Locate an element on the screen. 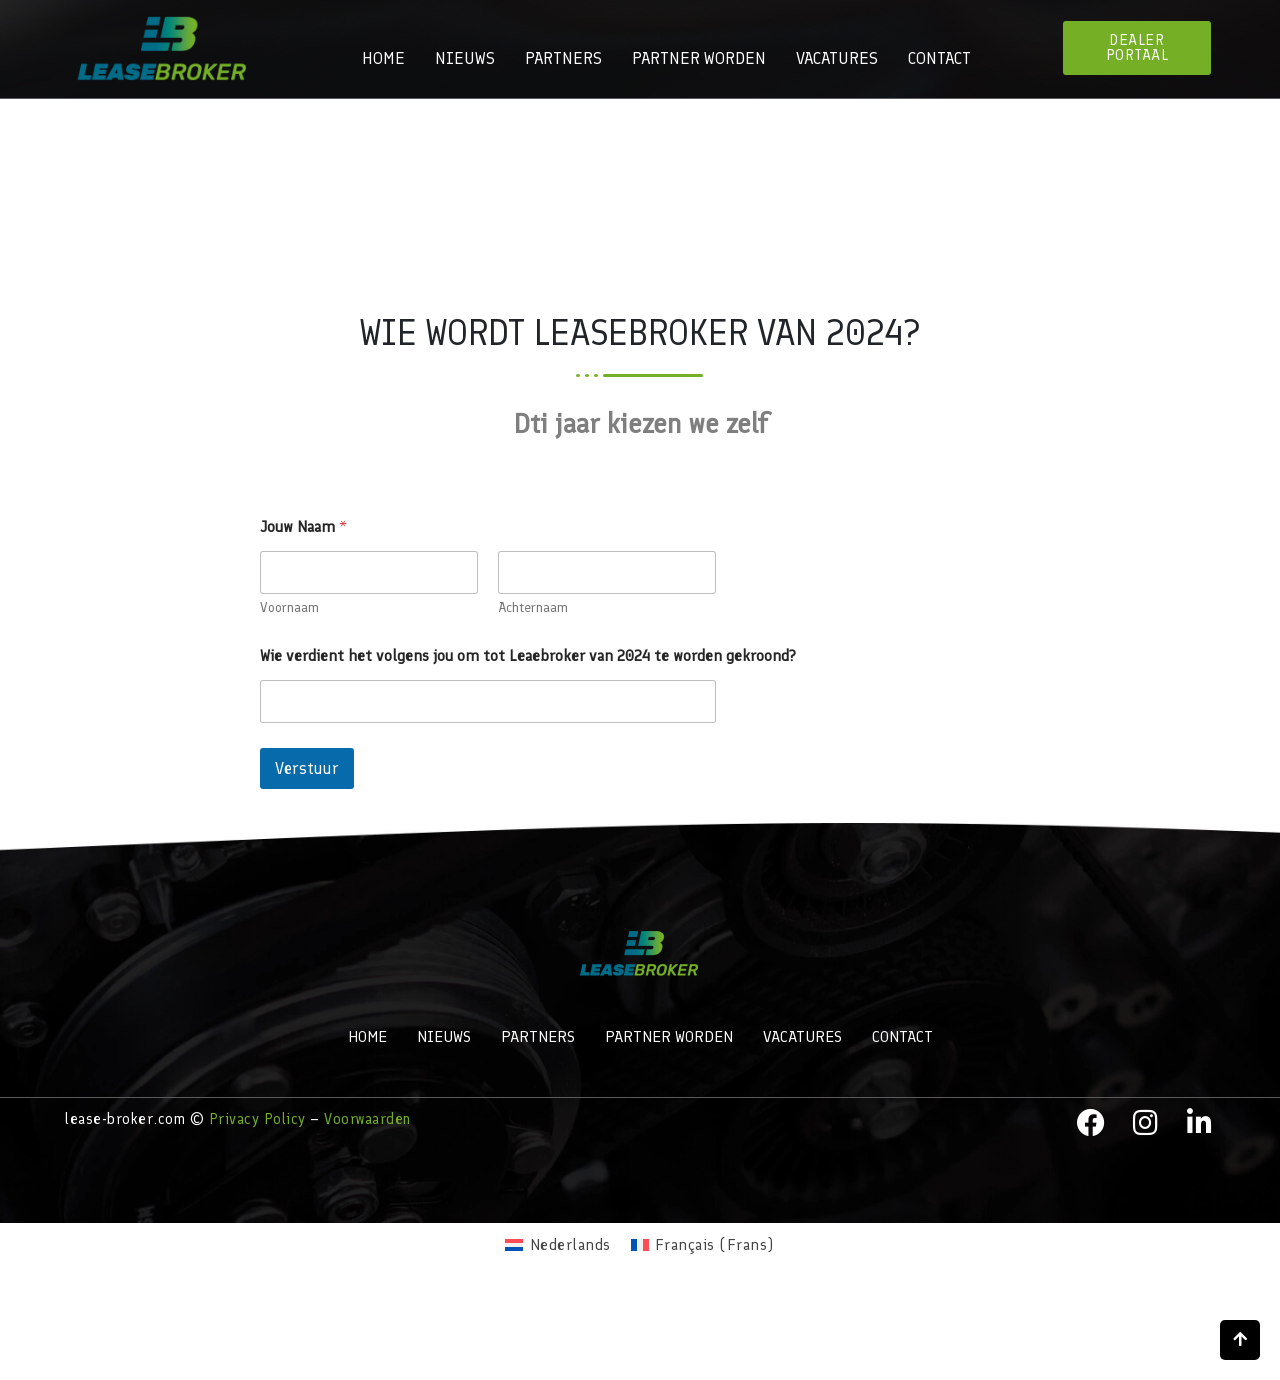 This screenshot has width=1280, height=1380. [facebook] is located at coordinates (1091, 1123).